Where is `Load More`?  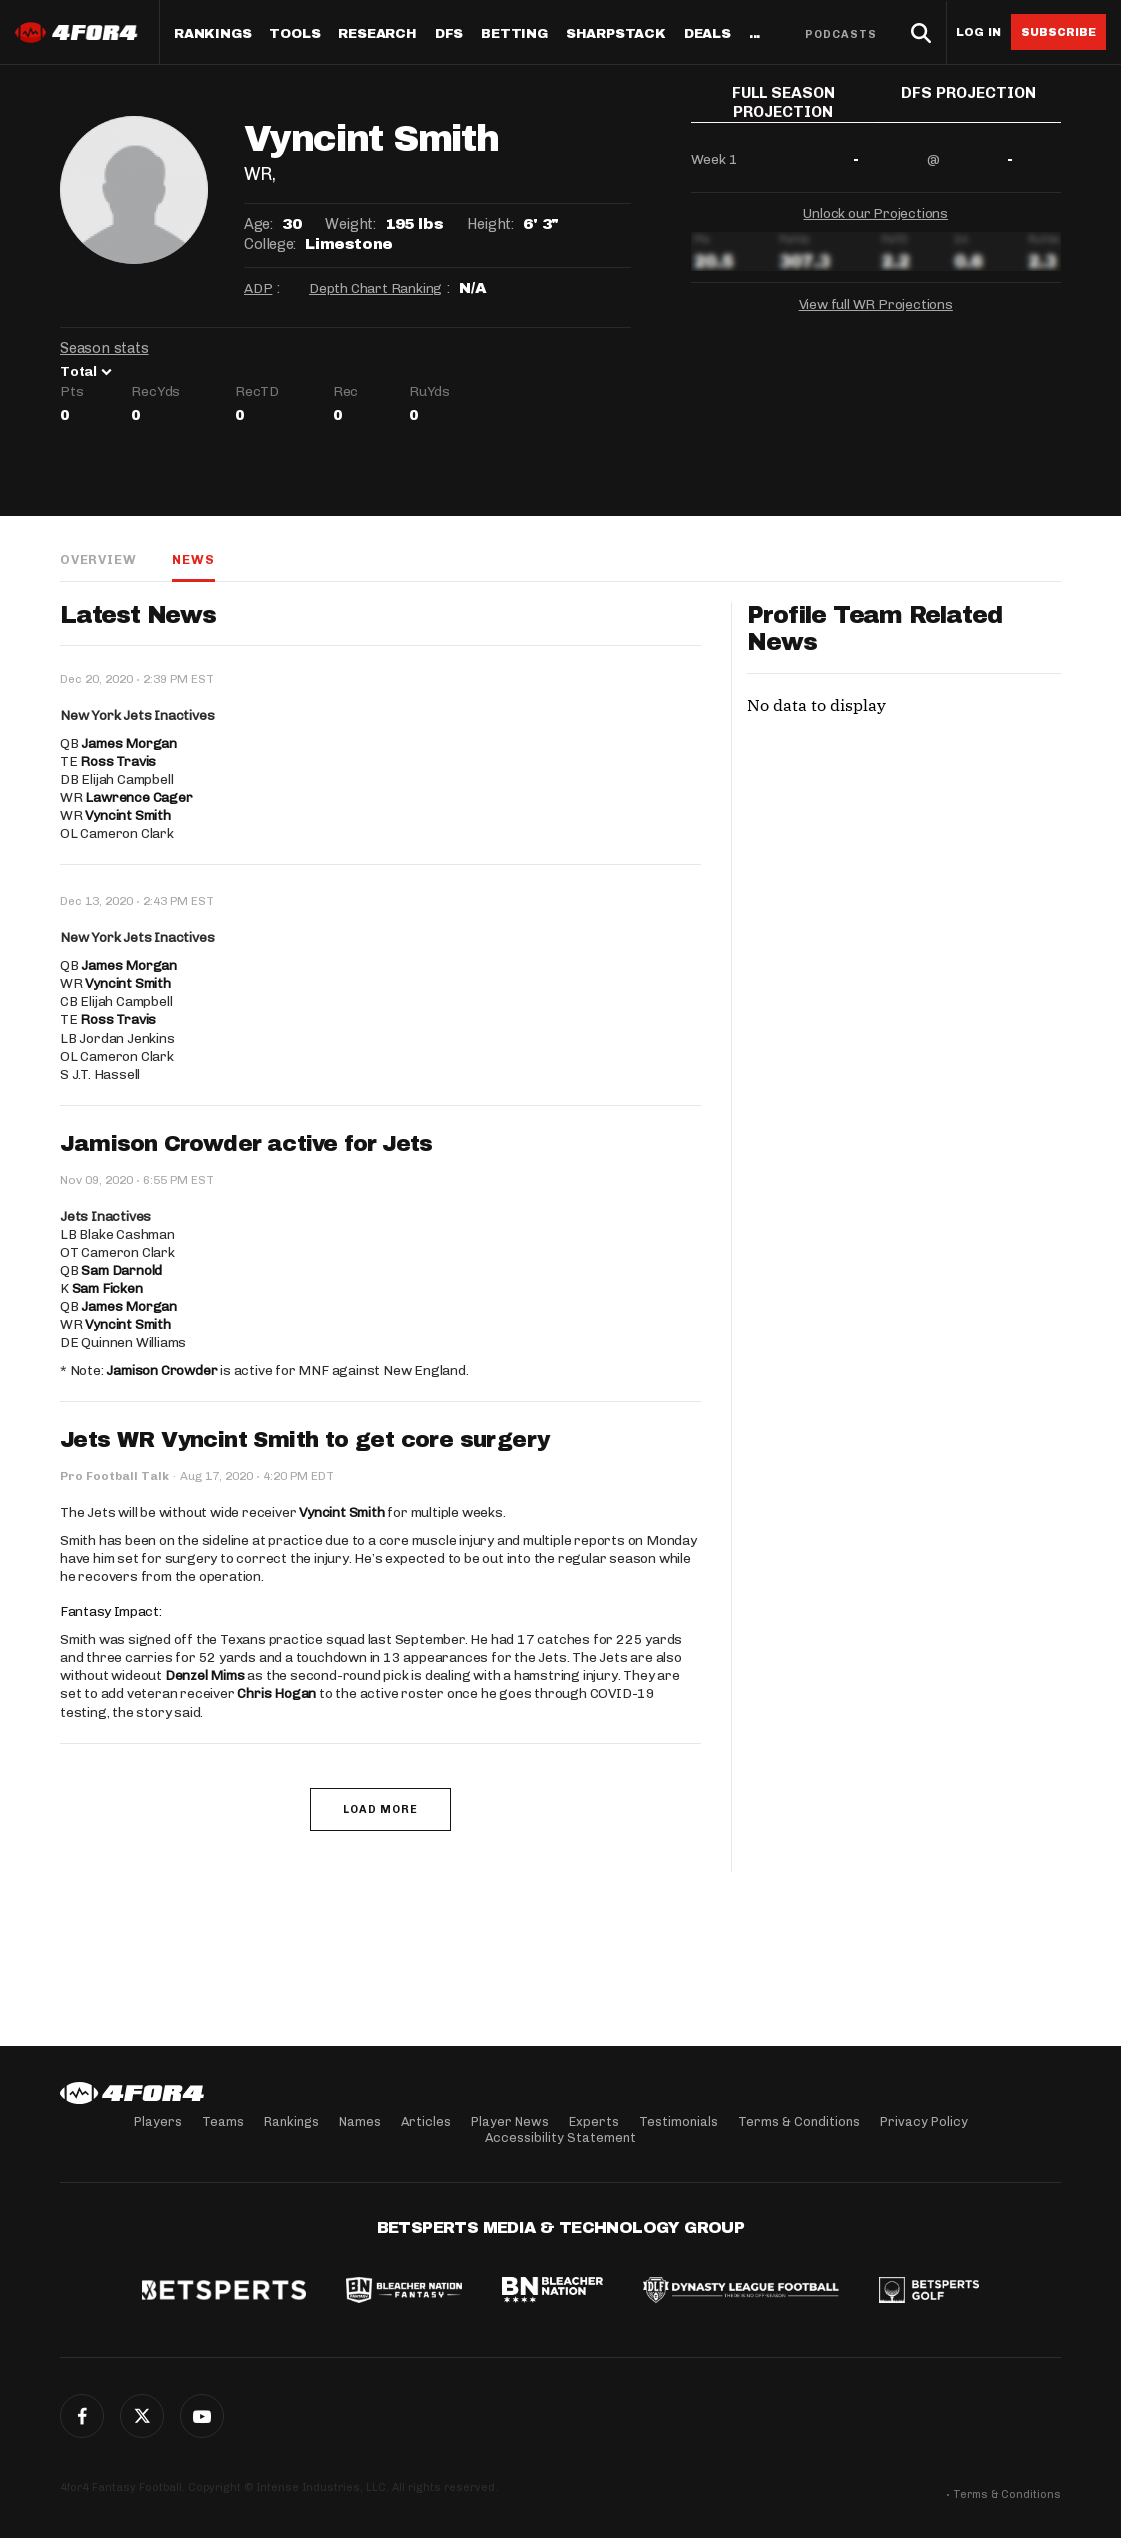
Load More is located at coordinates (380, 1809).